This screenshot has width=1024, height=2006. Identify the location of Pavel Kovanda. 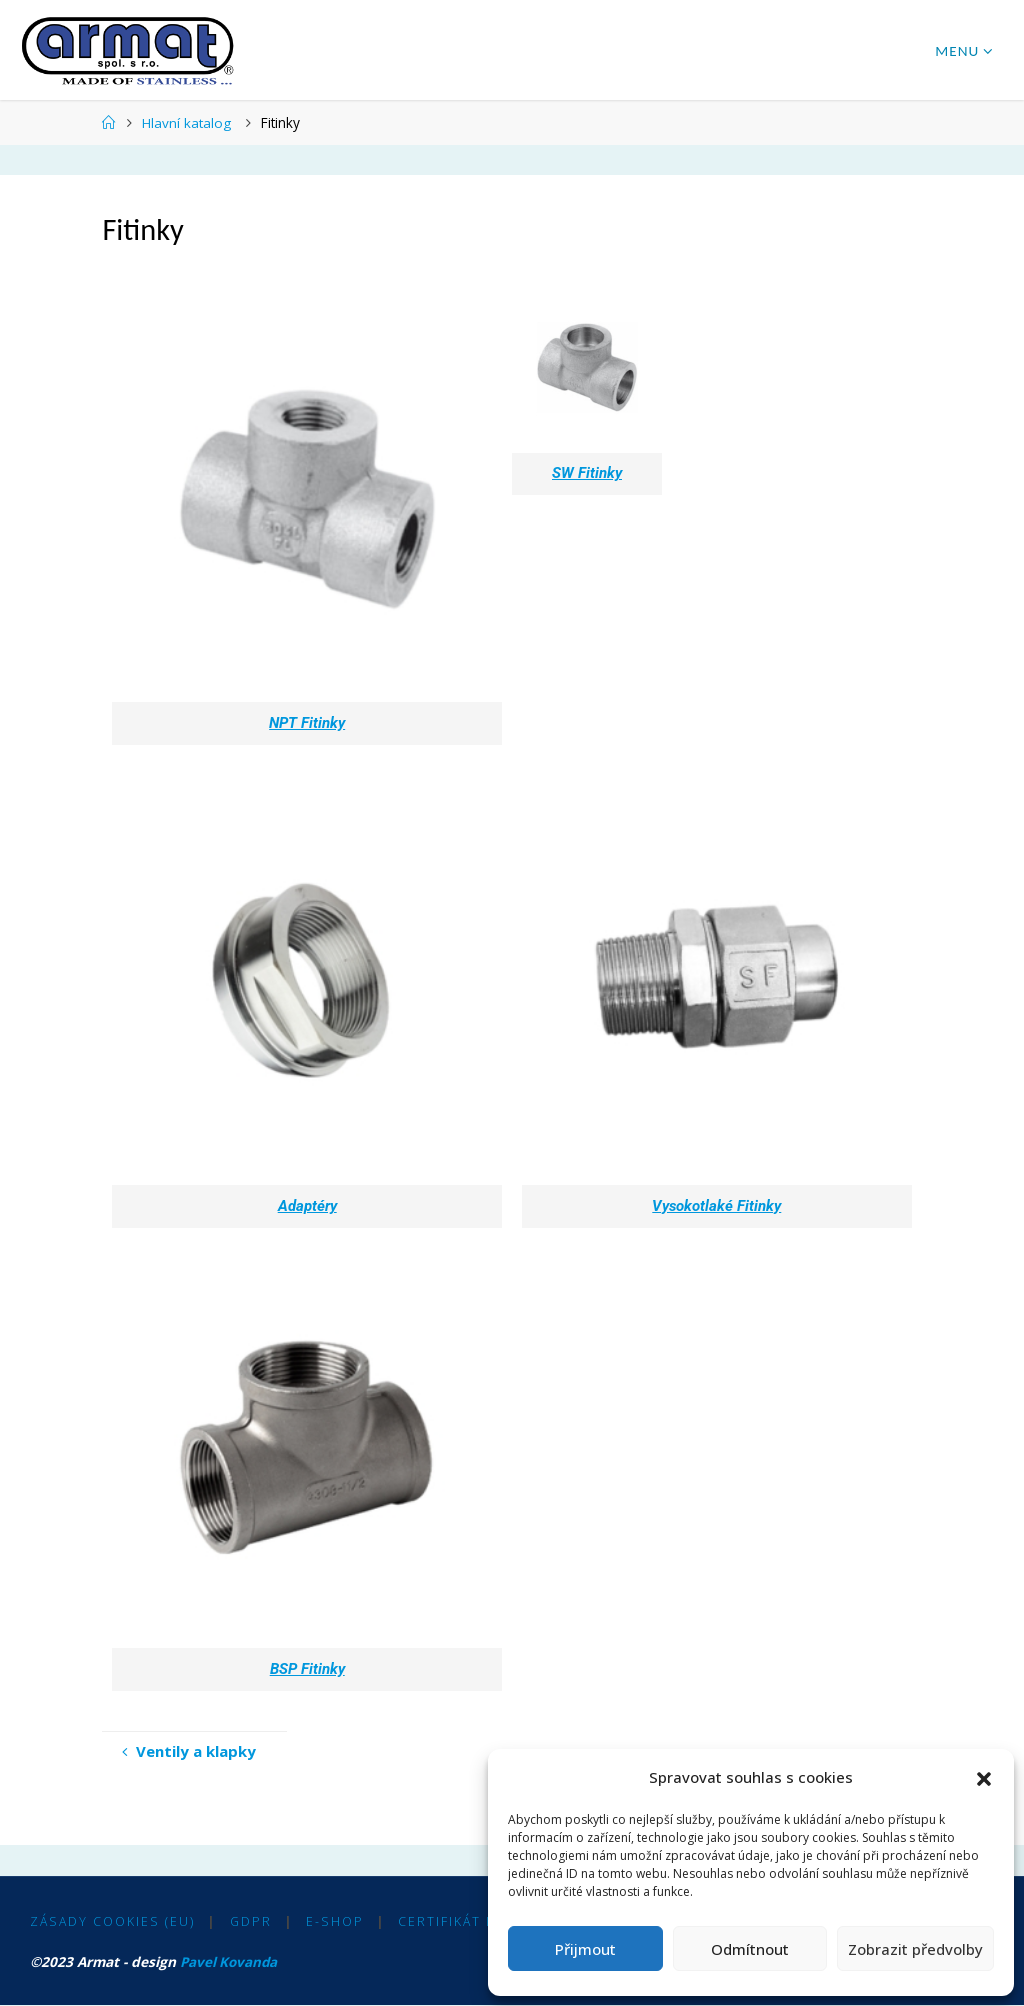
(230, 1962).